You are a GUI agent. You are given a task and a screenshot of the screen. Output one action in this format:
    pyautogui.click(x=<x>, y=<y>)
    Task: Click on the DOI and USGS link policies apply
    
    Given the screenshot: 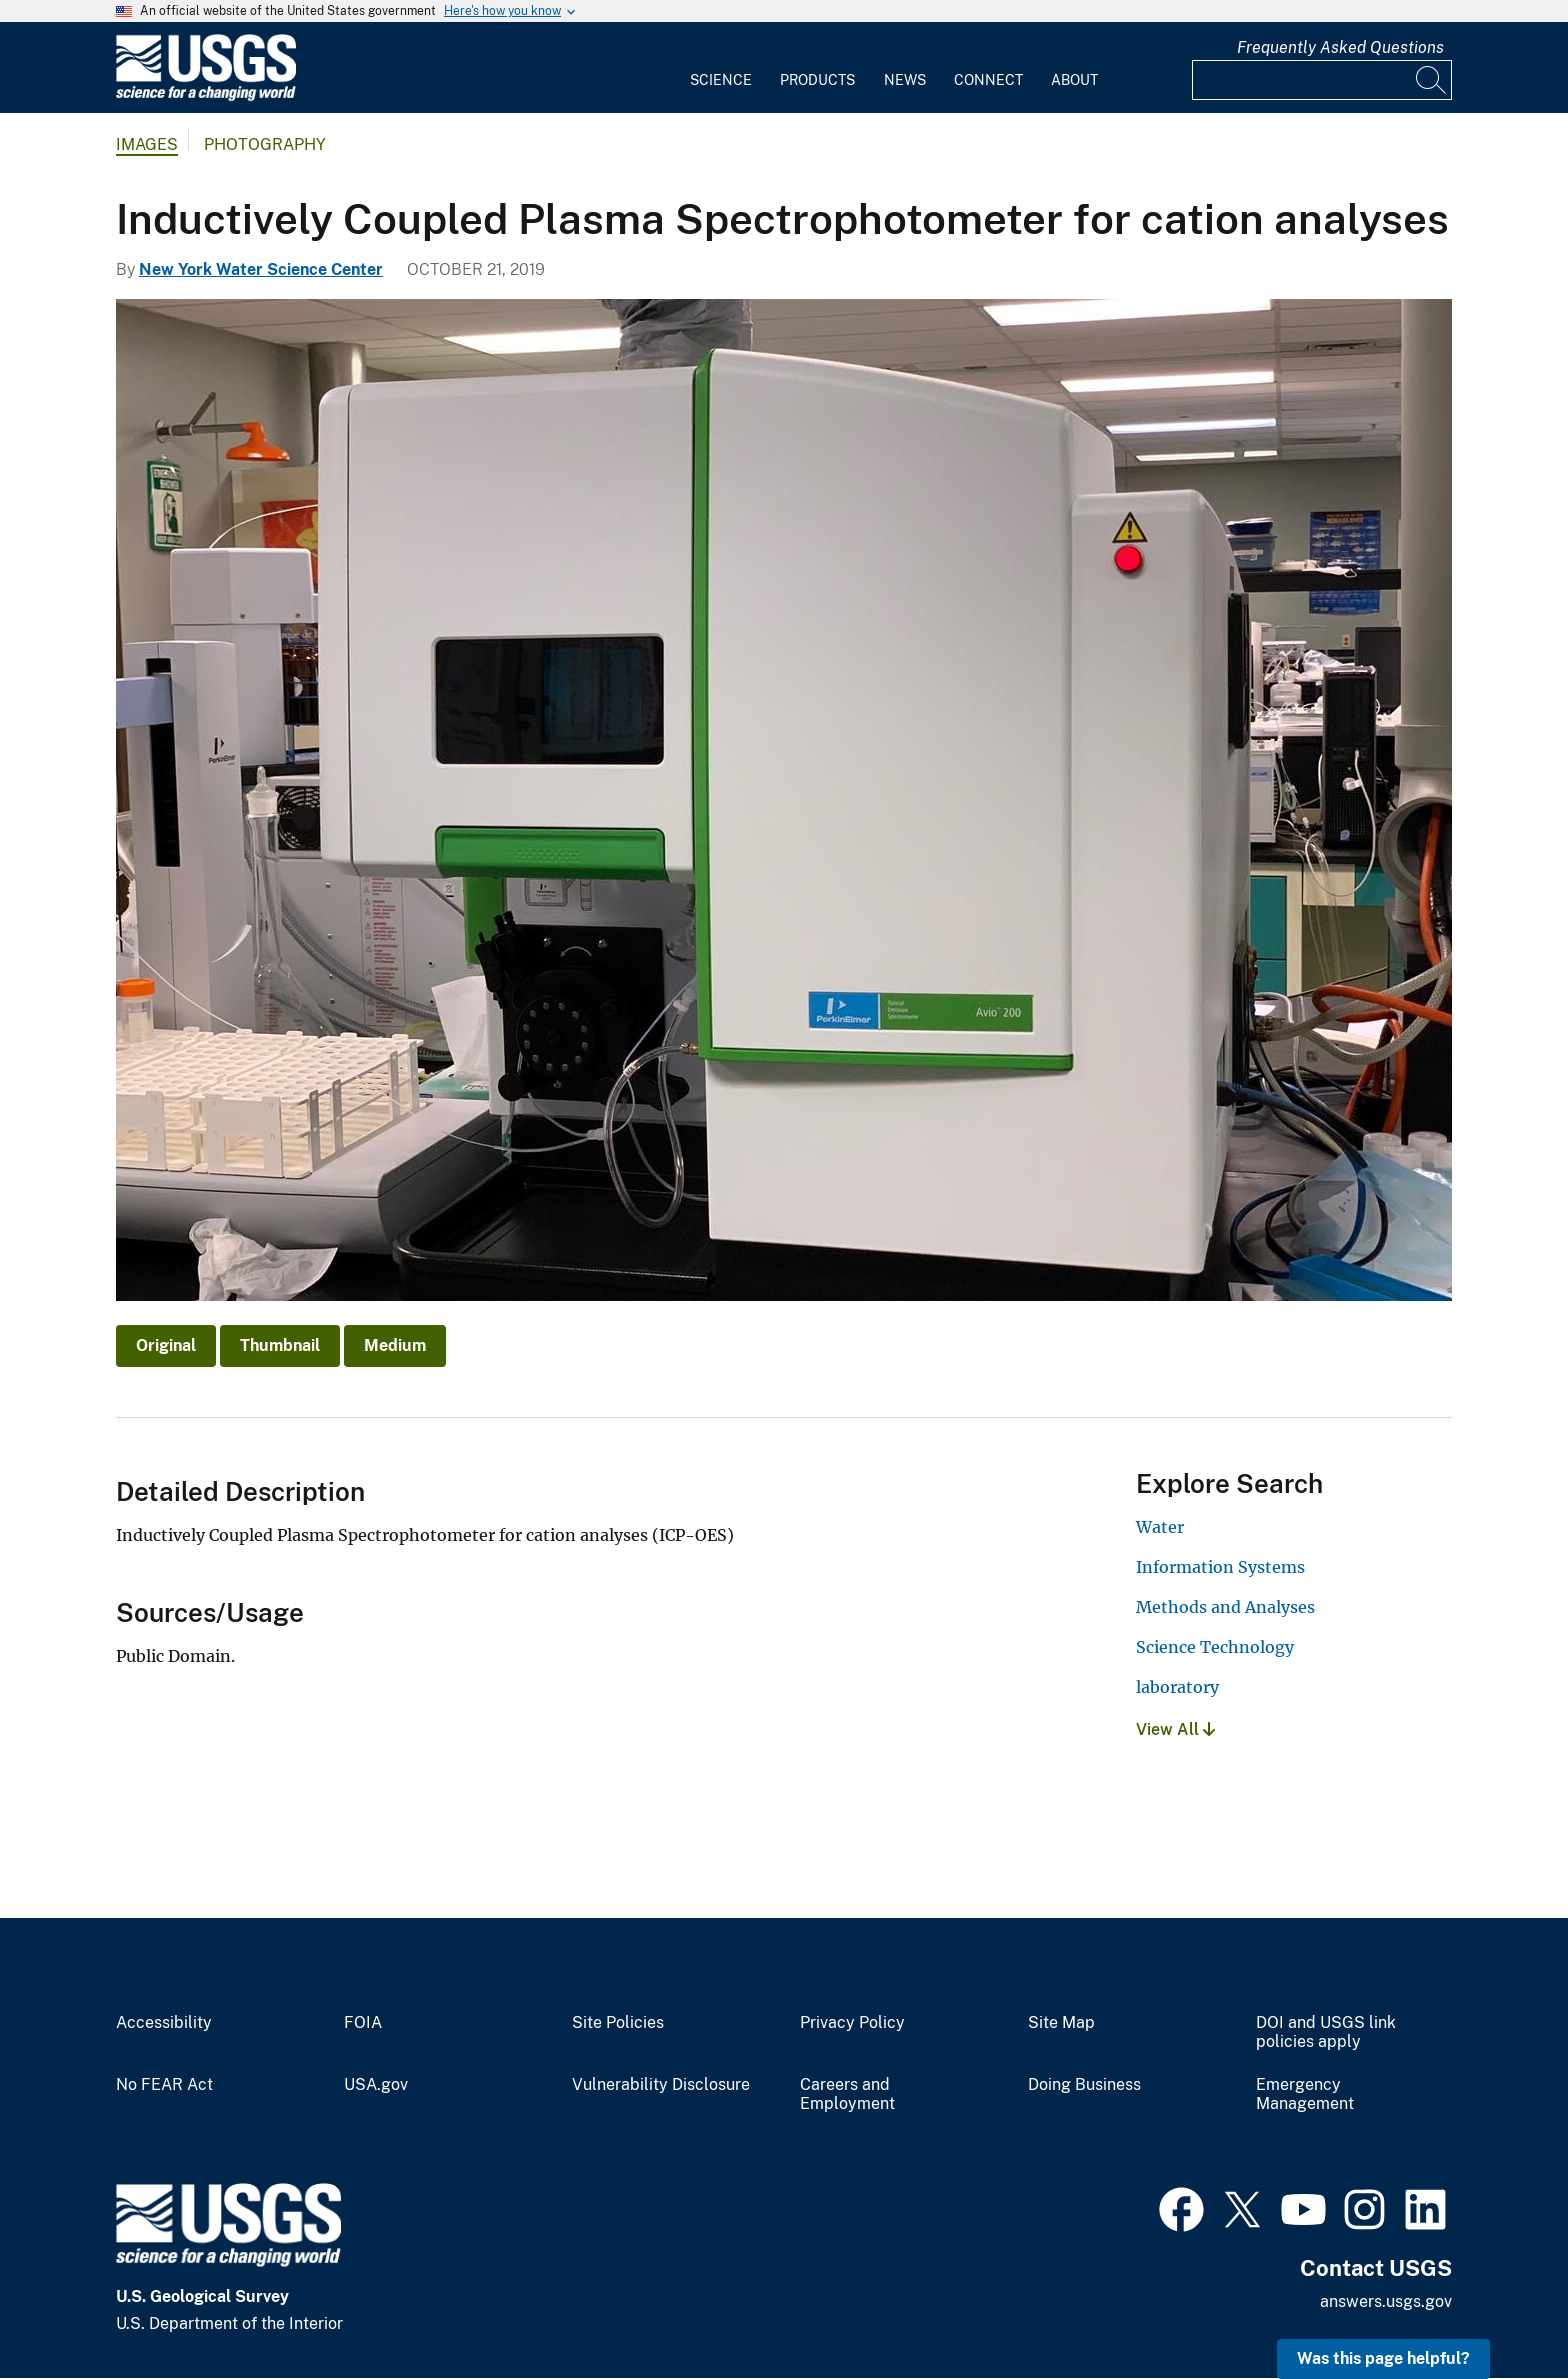 What is the action you would take?
    pyautogui.click(x=1326, y=2032)
    